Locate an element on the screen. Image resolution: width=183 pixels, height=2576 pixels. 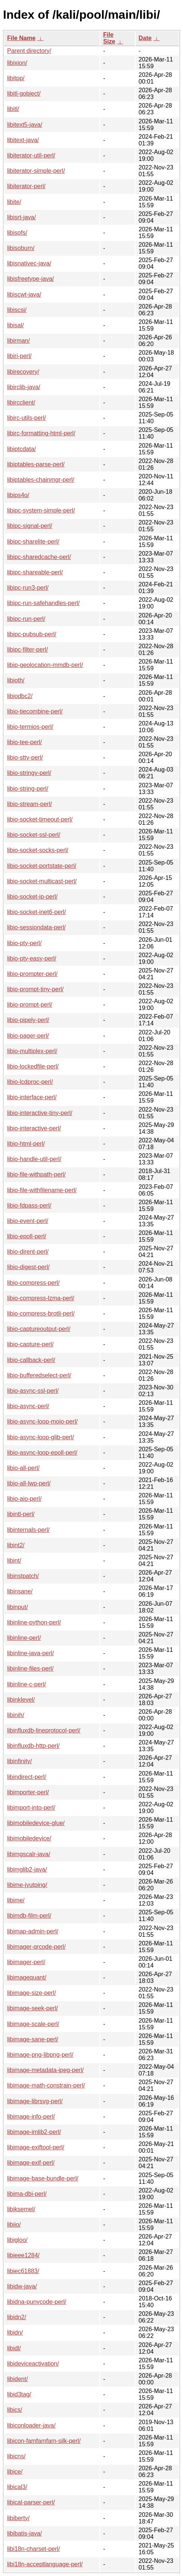
libirecovery/ is located at coordinates (23, 372).